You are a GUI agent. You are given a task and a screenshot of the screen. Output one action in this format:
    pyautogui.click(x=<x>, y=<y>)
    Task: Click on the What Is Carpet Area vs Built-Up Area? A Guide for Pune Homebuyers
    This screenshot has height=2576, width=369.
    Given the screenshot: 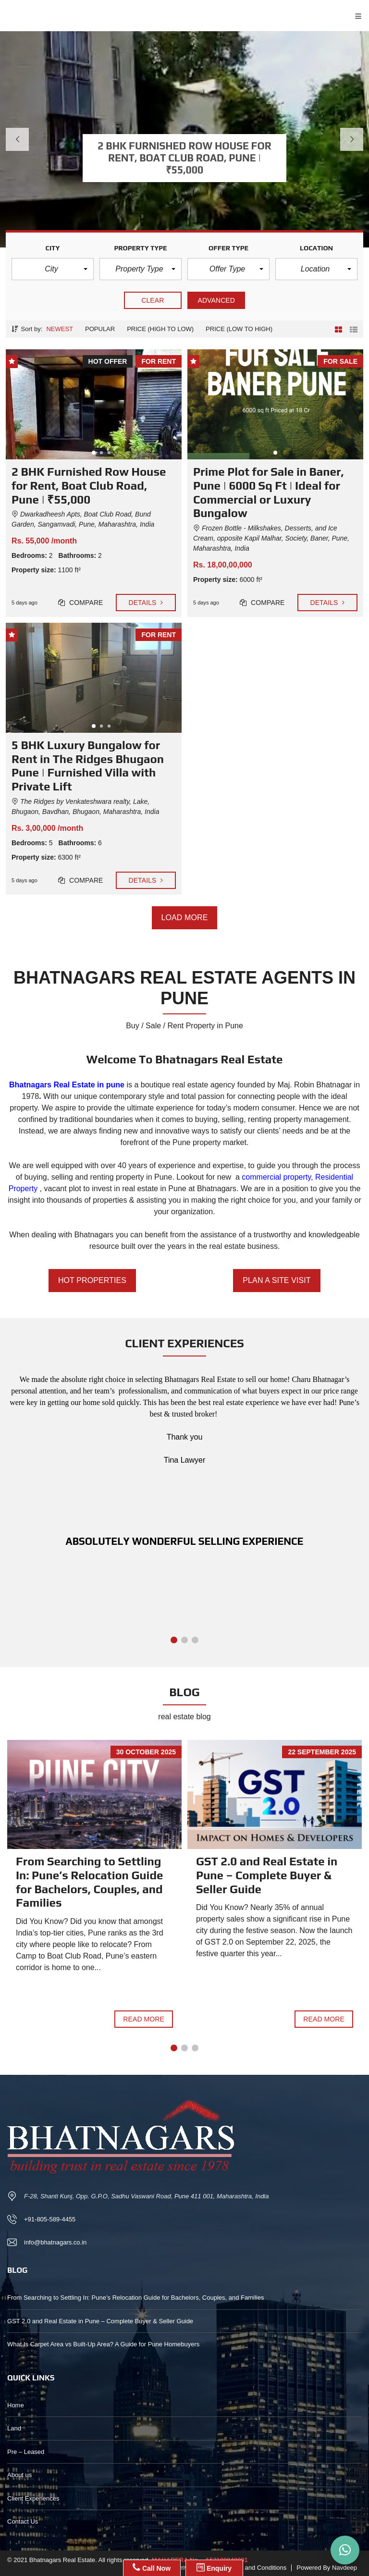 What is the action you would take?
    pyautogui.click(x=103, y=2344)
    